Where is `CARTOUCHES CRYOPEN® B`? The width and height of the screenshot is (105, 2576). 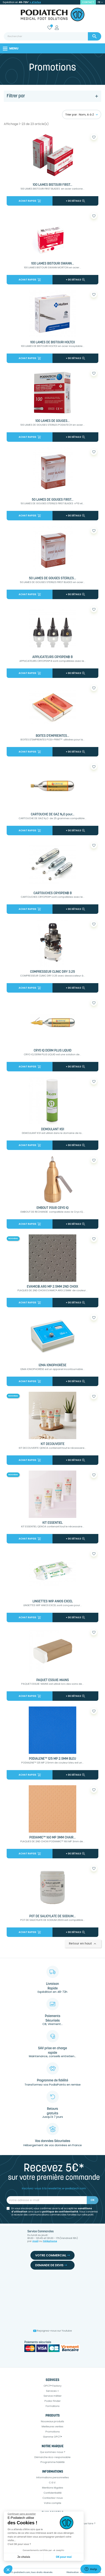
CARTOUCHES CRYOPEN® B is located at coordinates (52, 893).